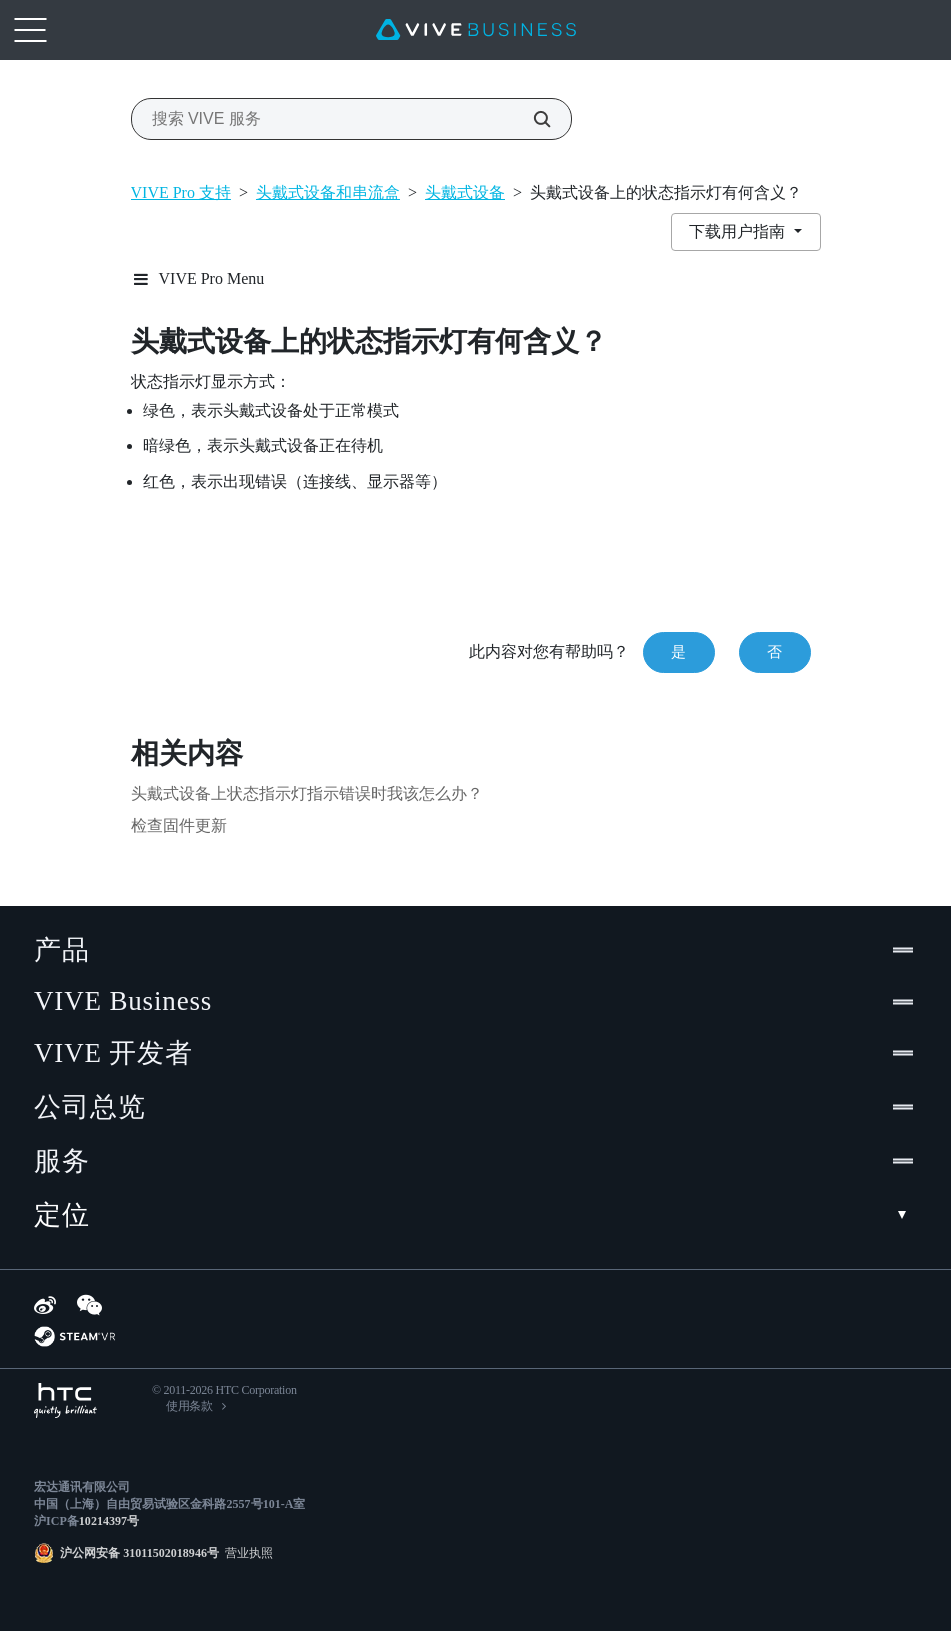 This screenshot has width=951, height=1631. Describe the element at coordinates (476, 30) in the screenshot. I see `[VIVE]` at that location.